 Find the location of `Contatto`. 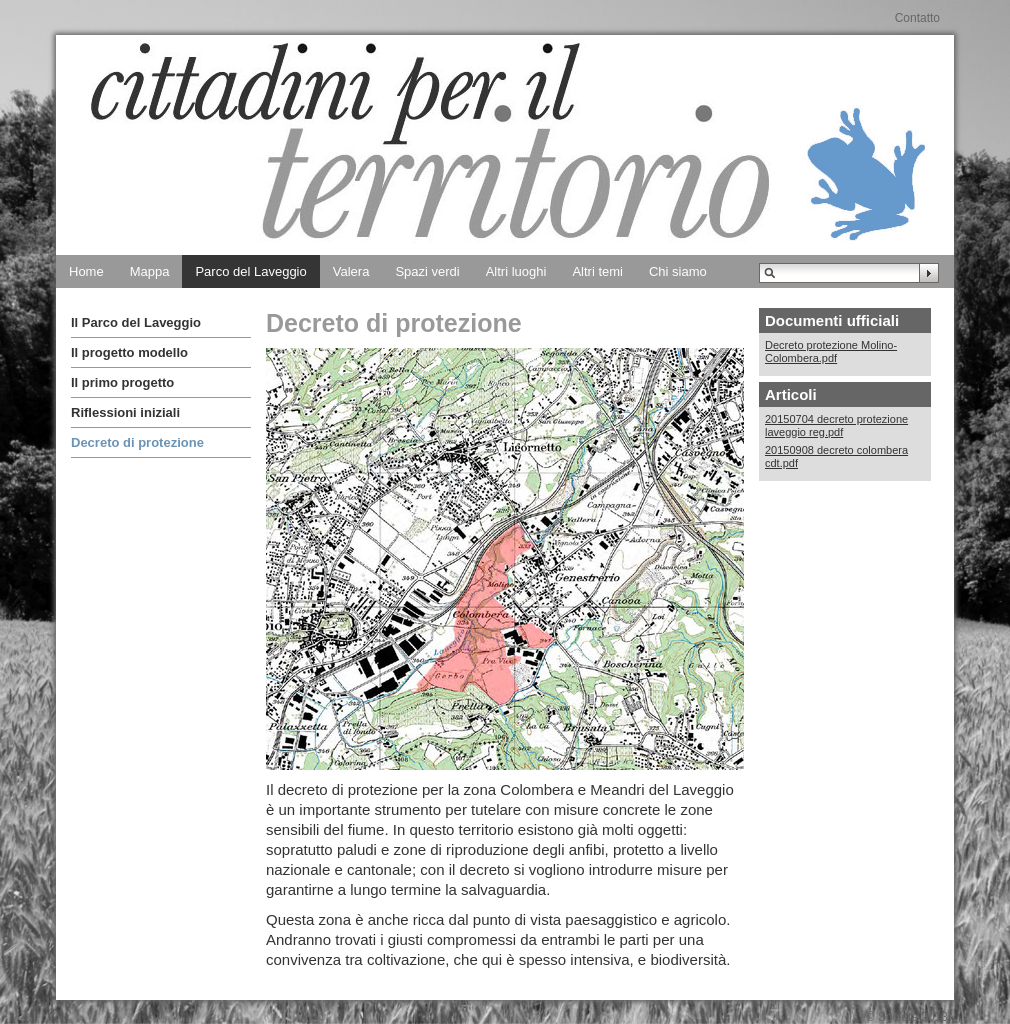

Contatto is located at coordinates (917, 18).